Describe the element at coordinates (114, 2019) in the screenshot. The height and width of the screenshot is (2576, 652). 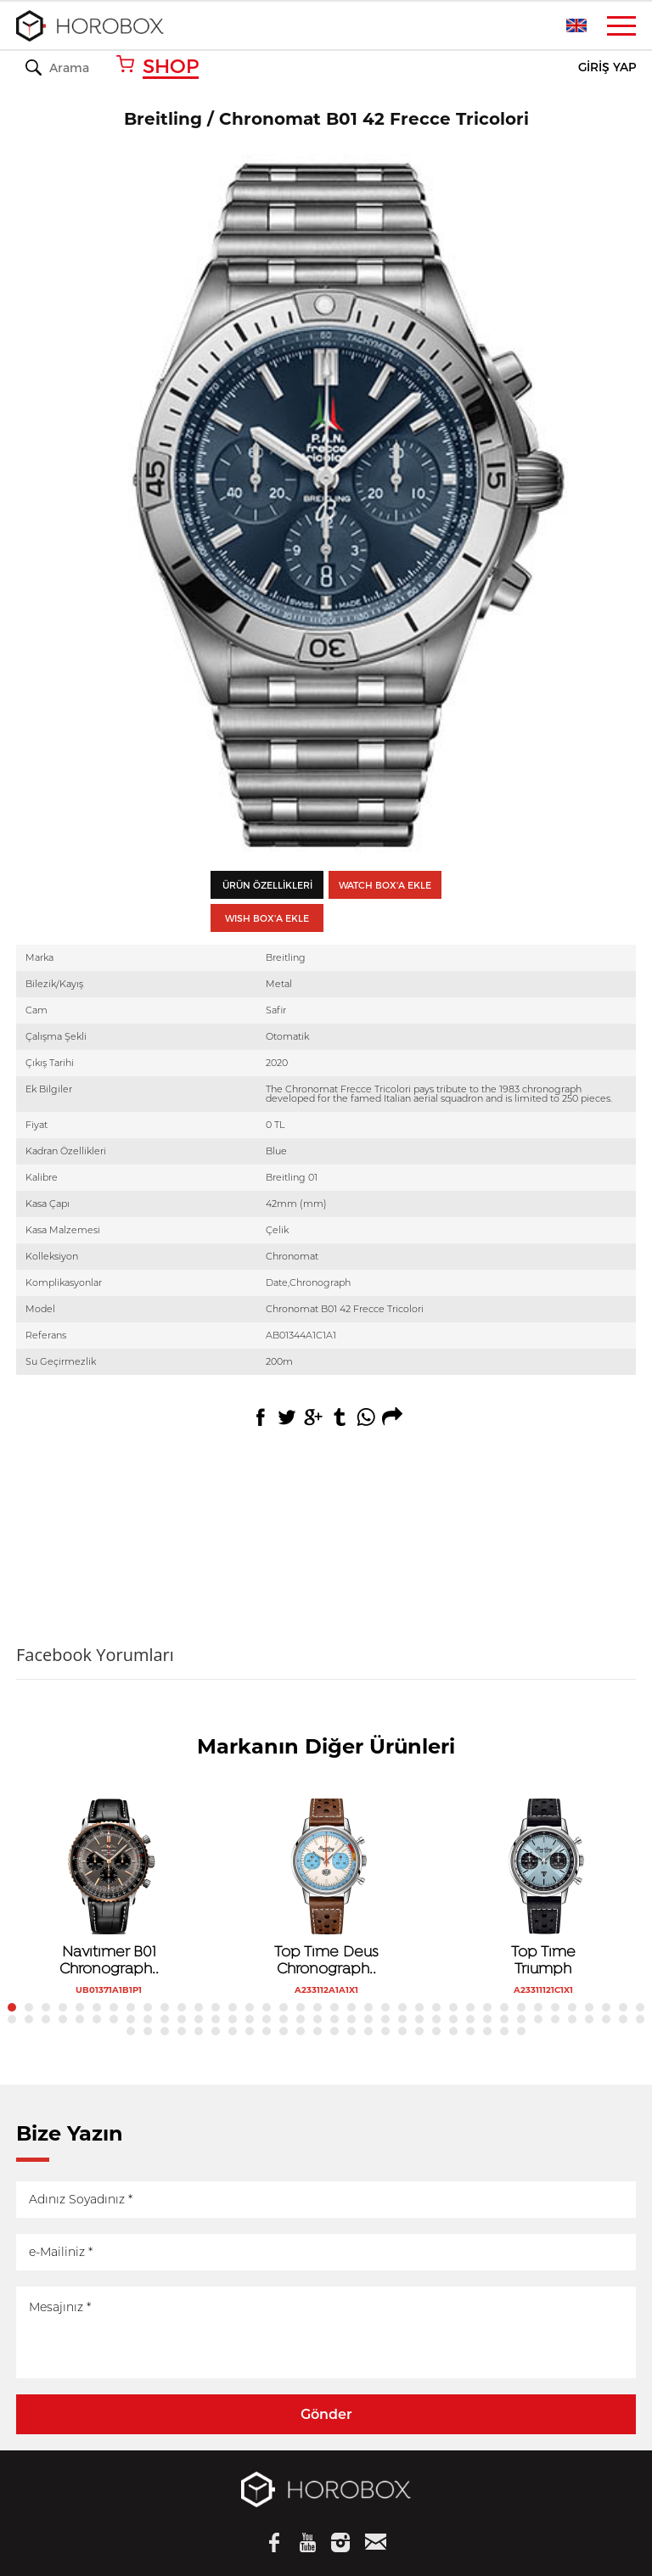
I see `45` at that location.